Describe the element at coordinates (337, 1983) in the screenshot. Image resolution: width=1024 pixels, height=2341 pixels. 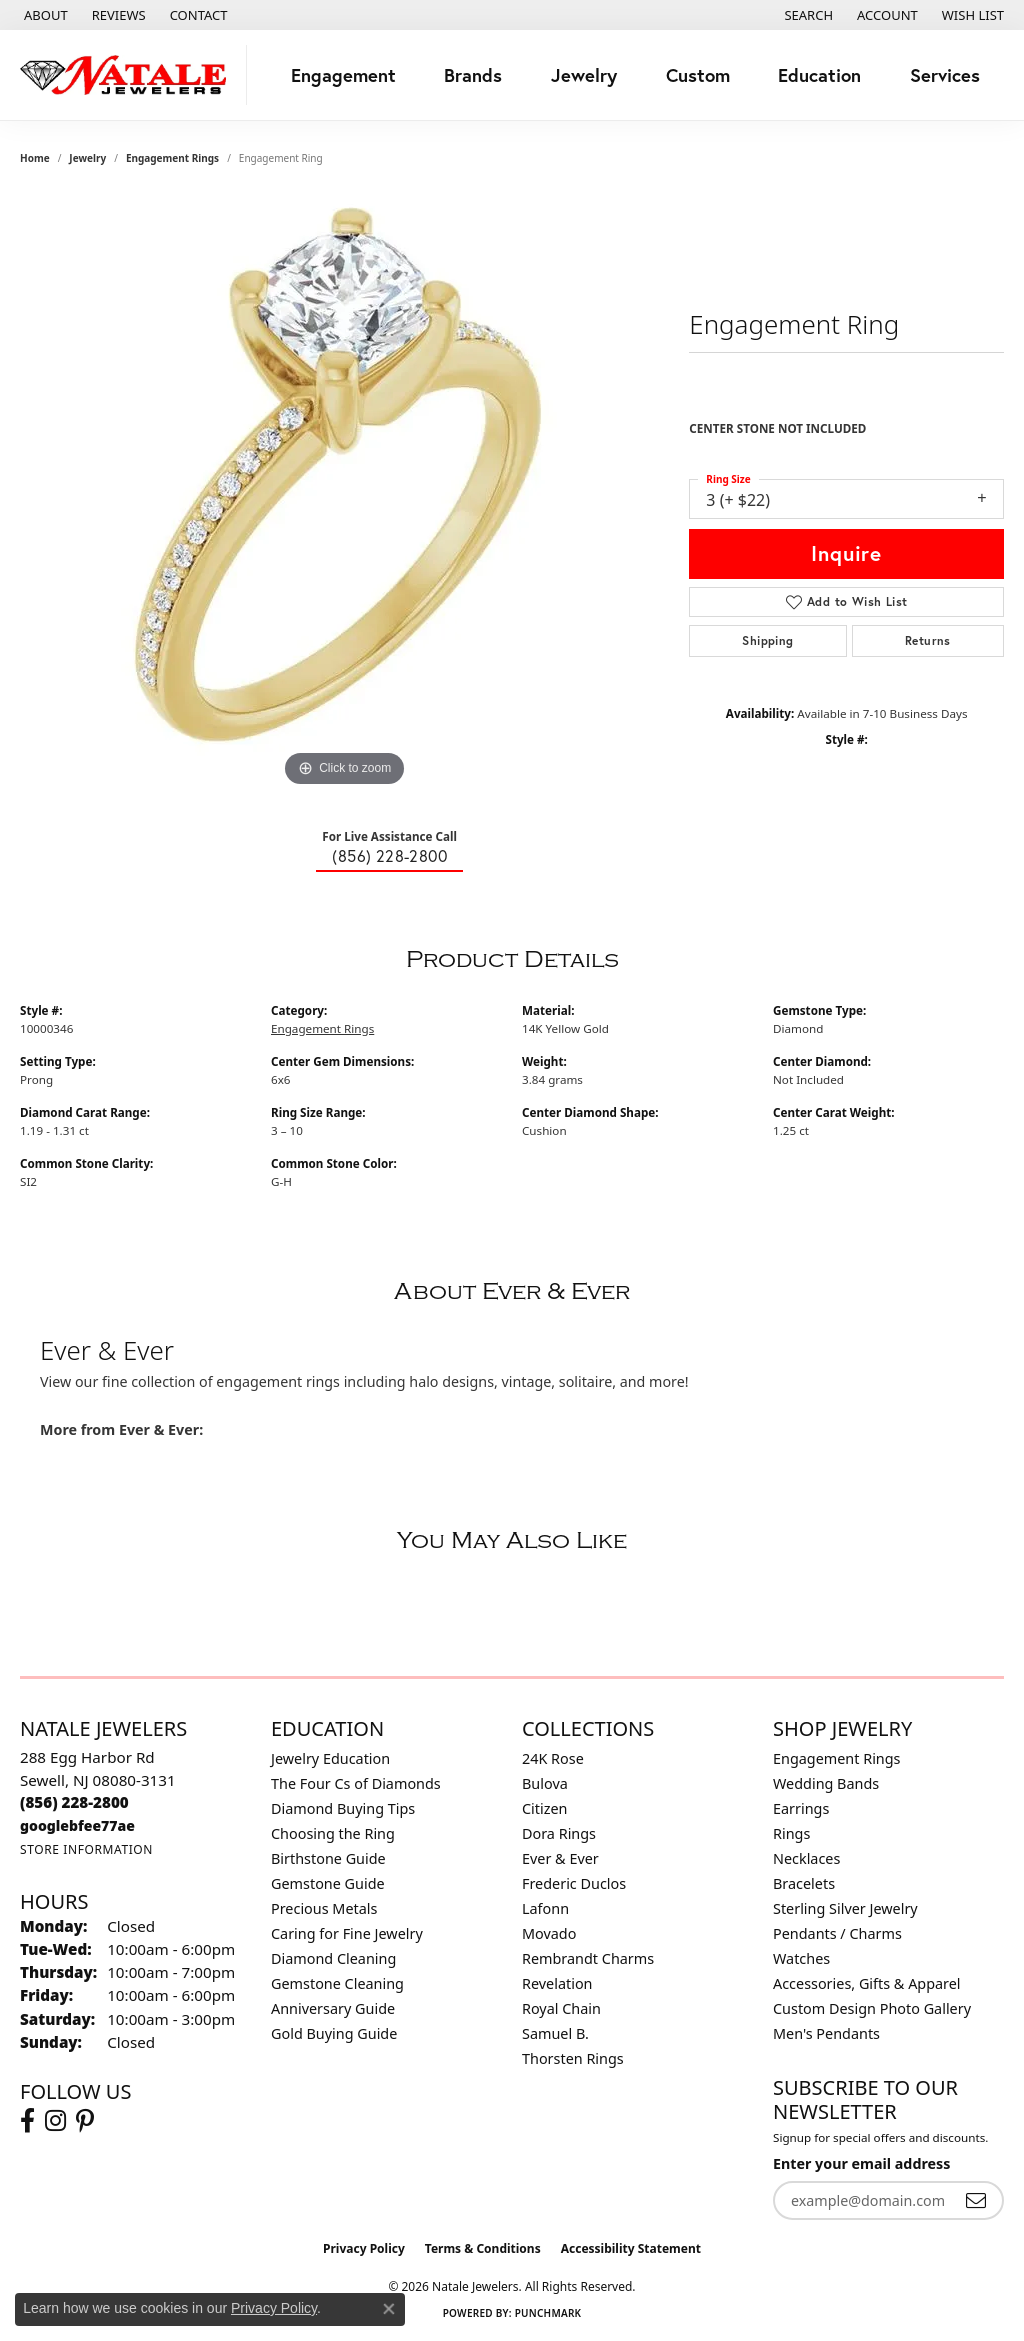
I see `Gemstone Cleaning [menuitem]` at that location.